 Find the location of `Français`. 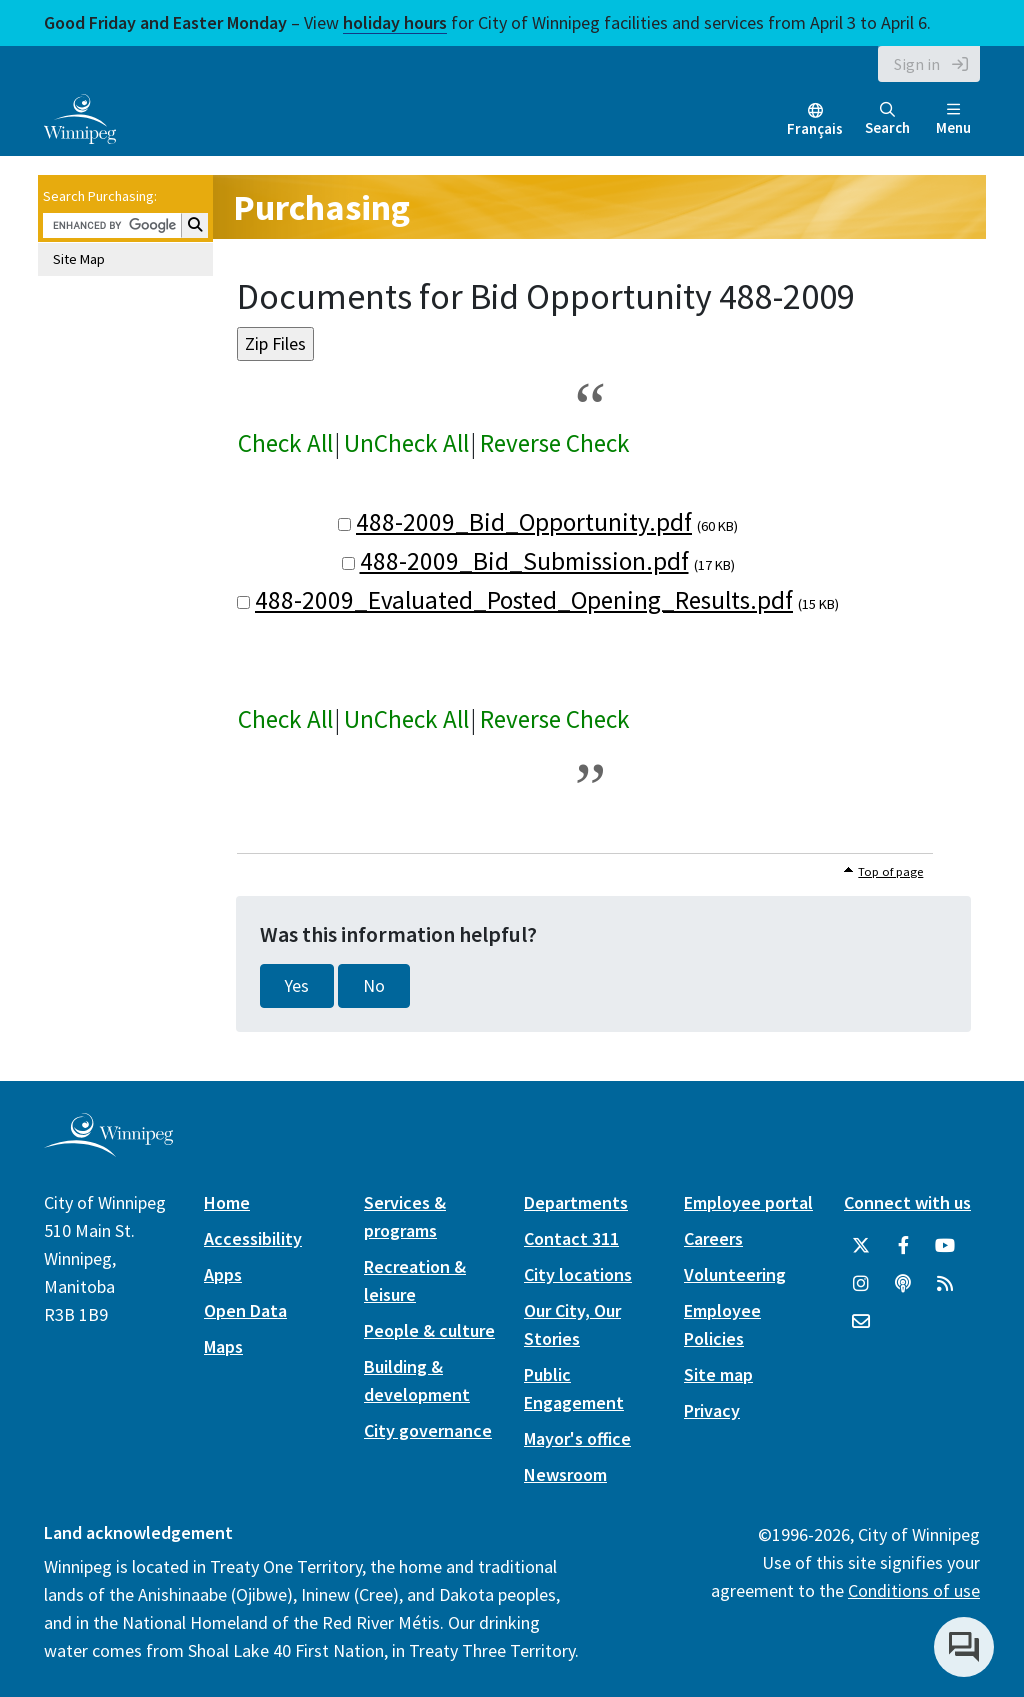

Français is located at coordinates (815, 128).